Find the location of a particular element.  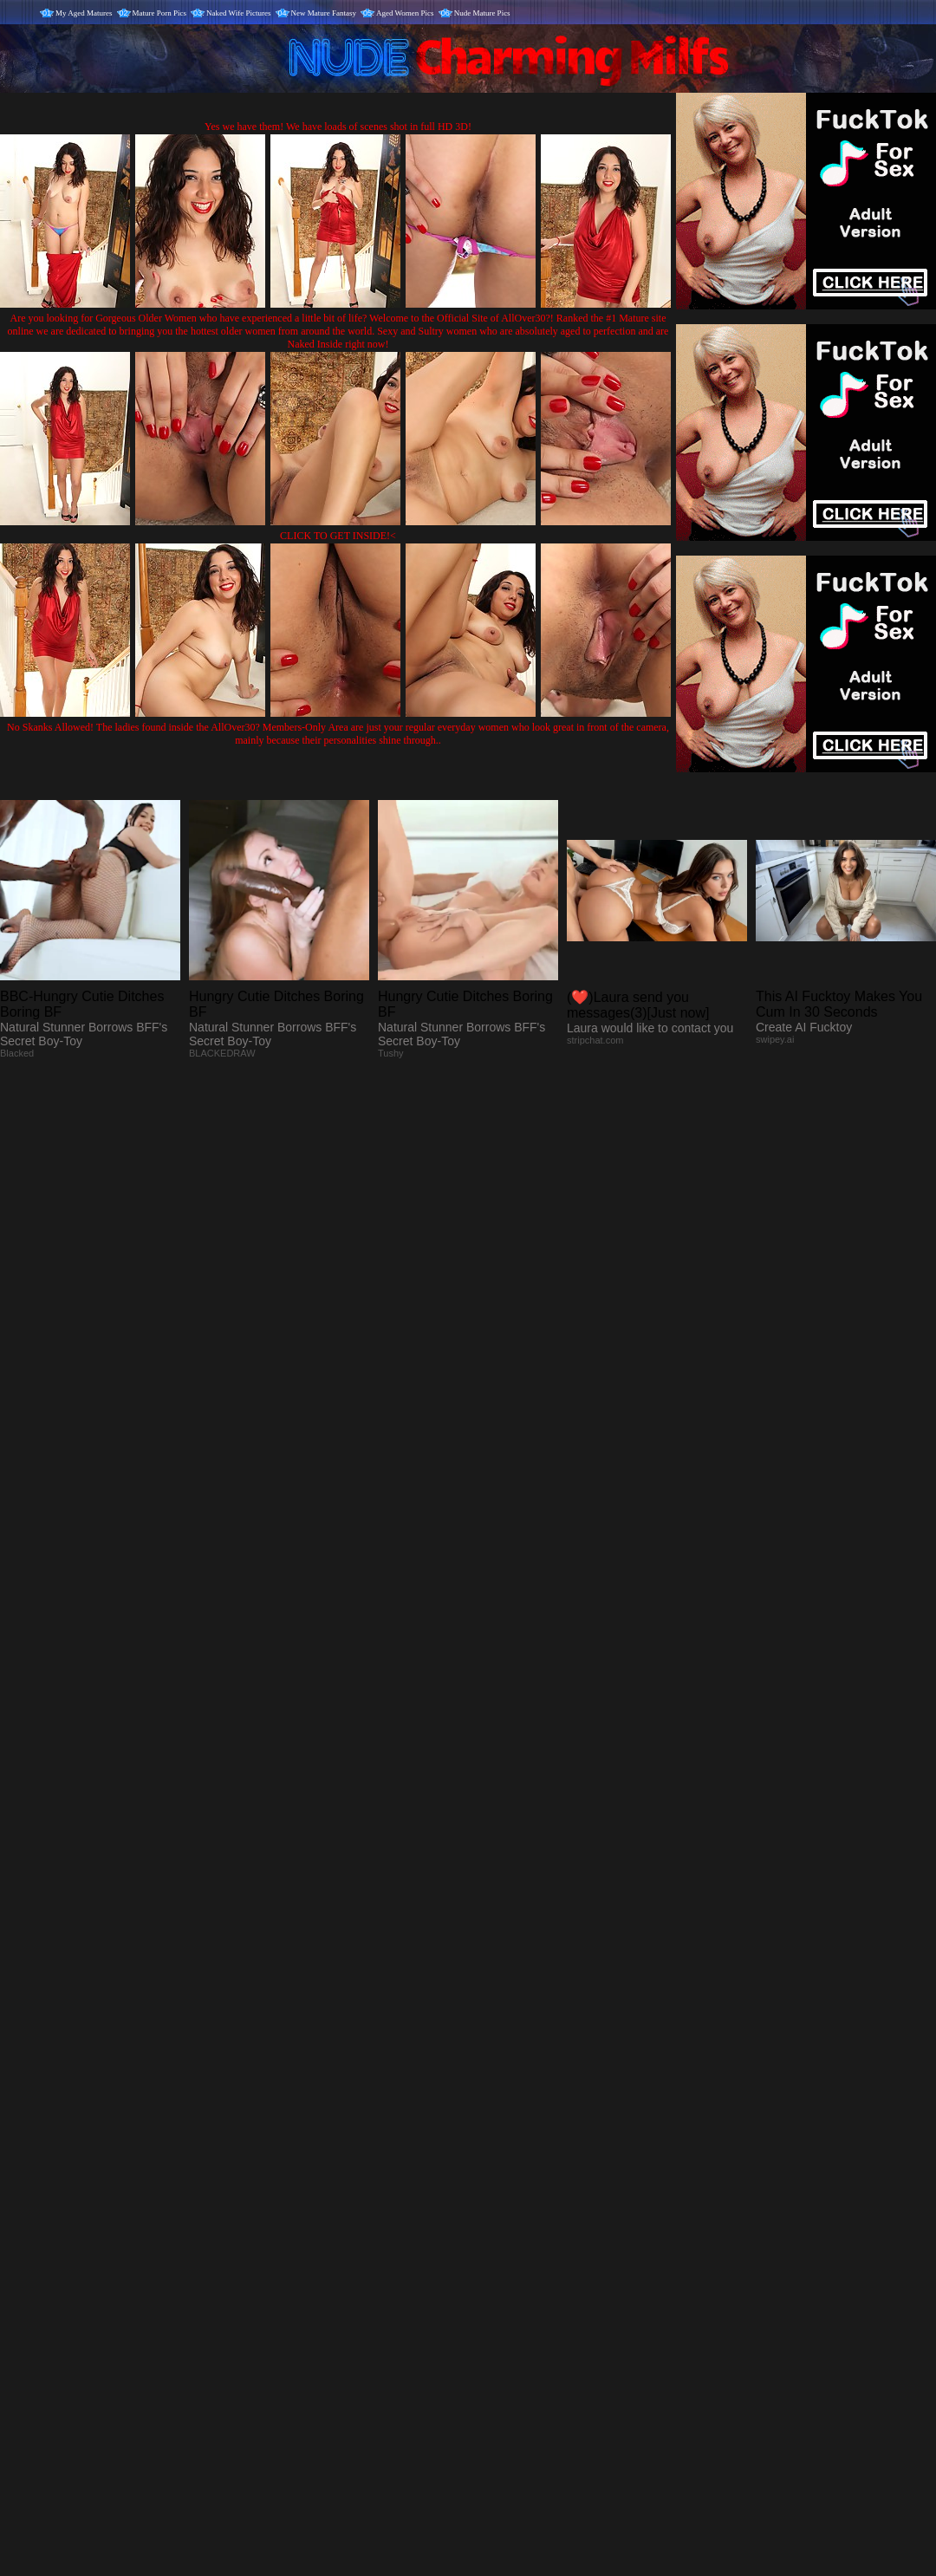

My Aged Matures is located at coordinates (84, 13).